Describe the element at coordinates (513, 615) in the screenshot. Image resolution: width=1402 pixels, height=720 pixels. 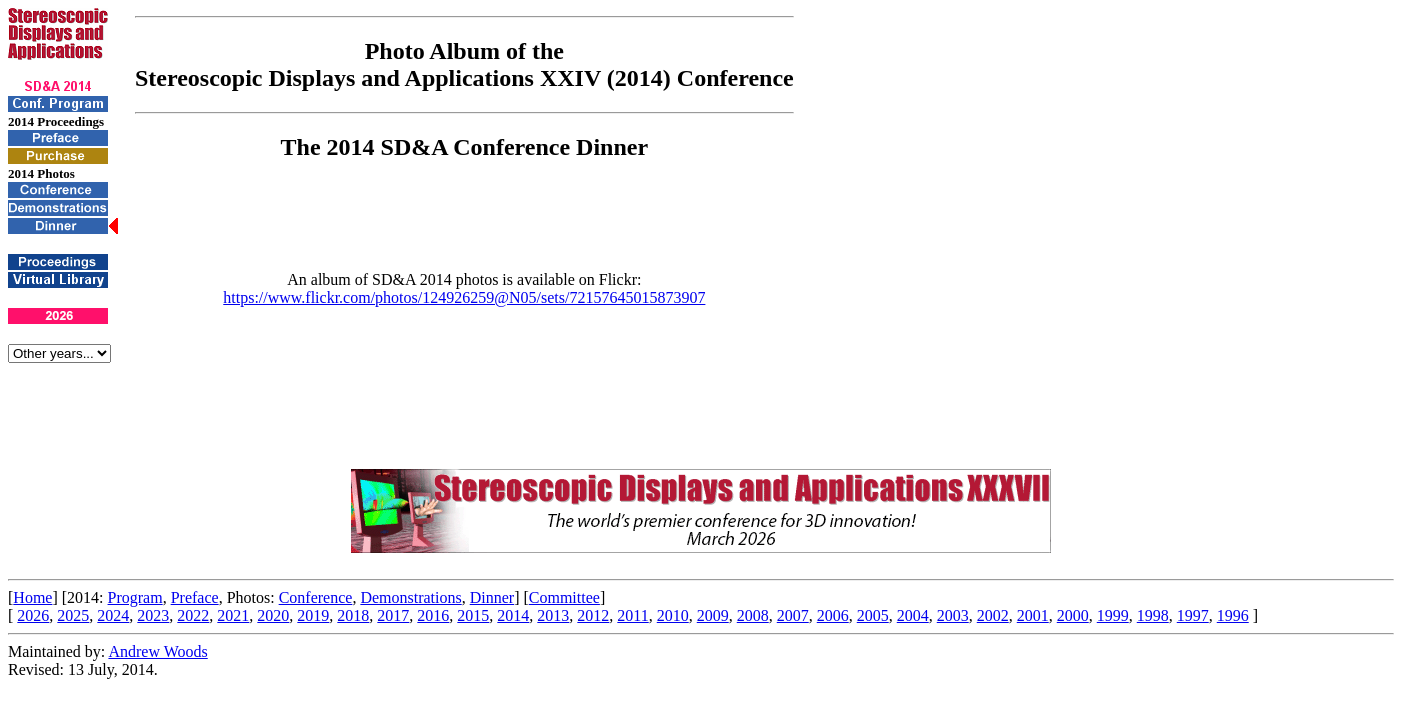
I see `2014` at that location.